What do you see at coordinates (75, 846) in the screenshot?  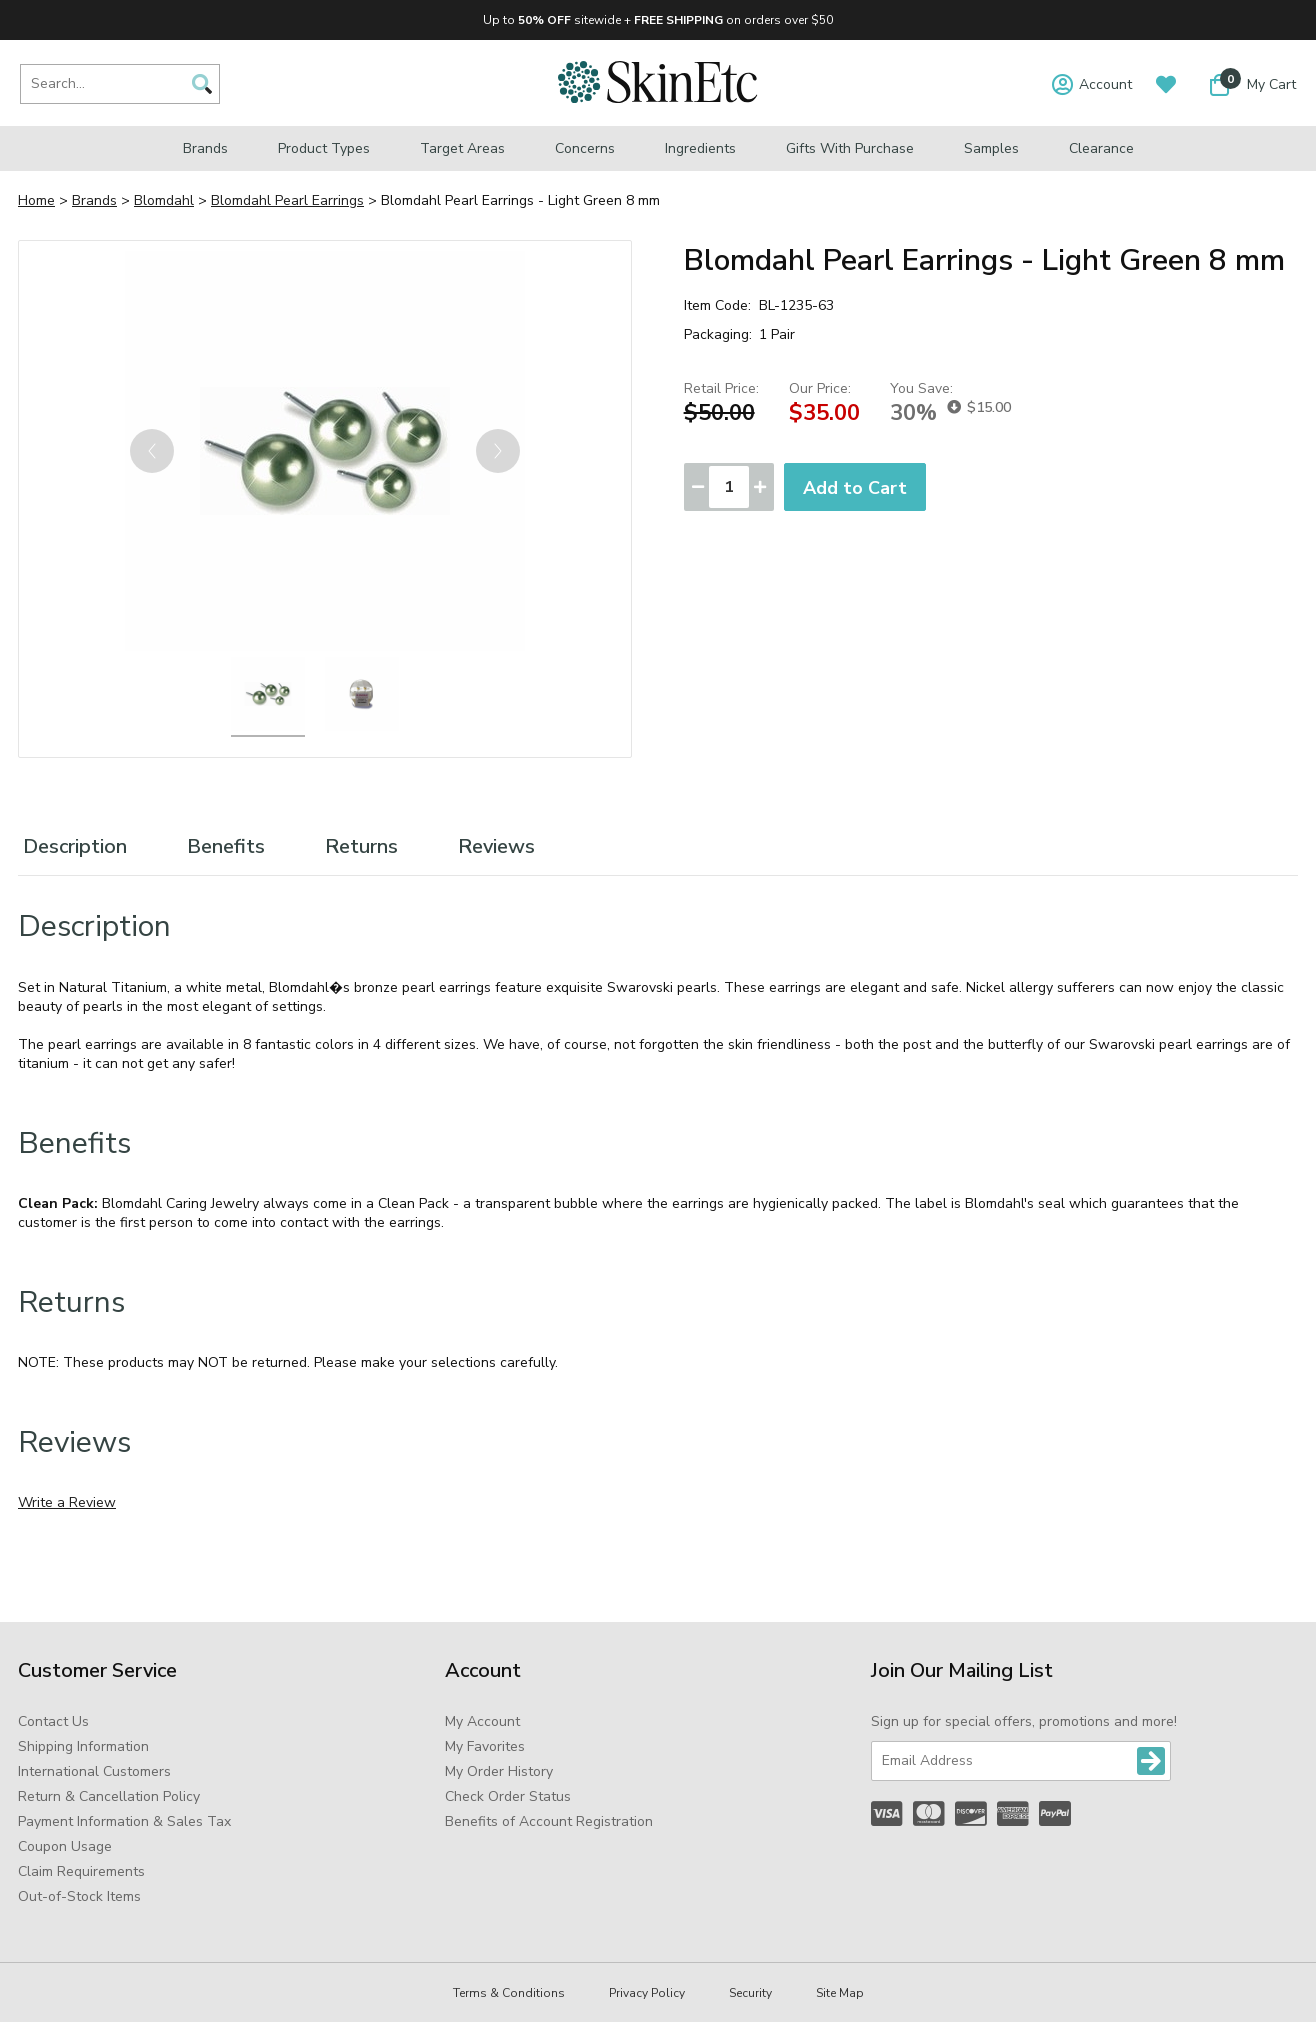 I see `Description` at bounding box center [75, 846].